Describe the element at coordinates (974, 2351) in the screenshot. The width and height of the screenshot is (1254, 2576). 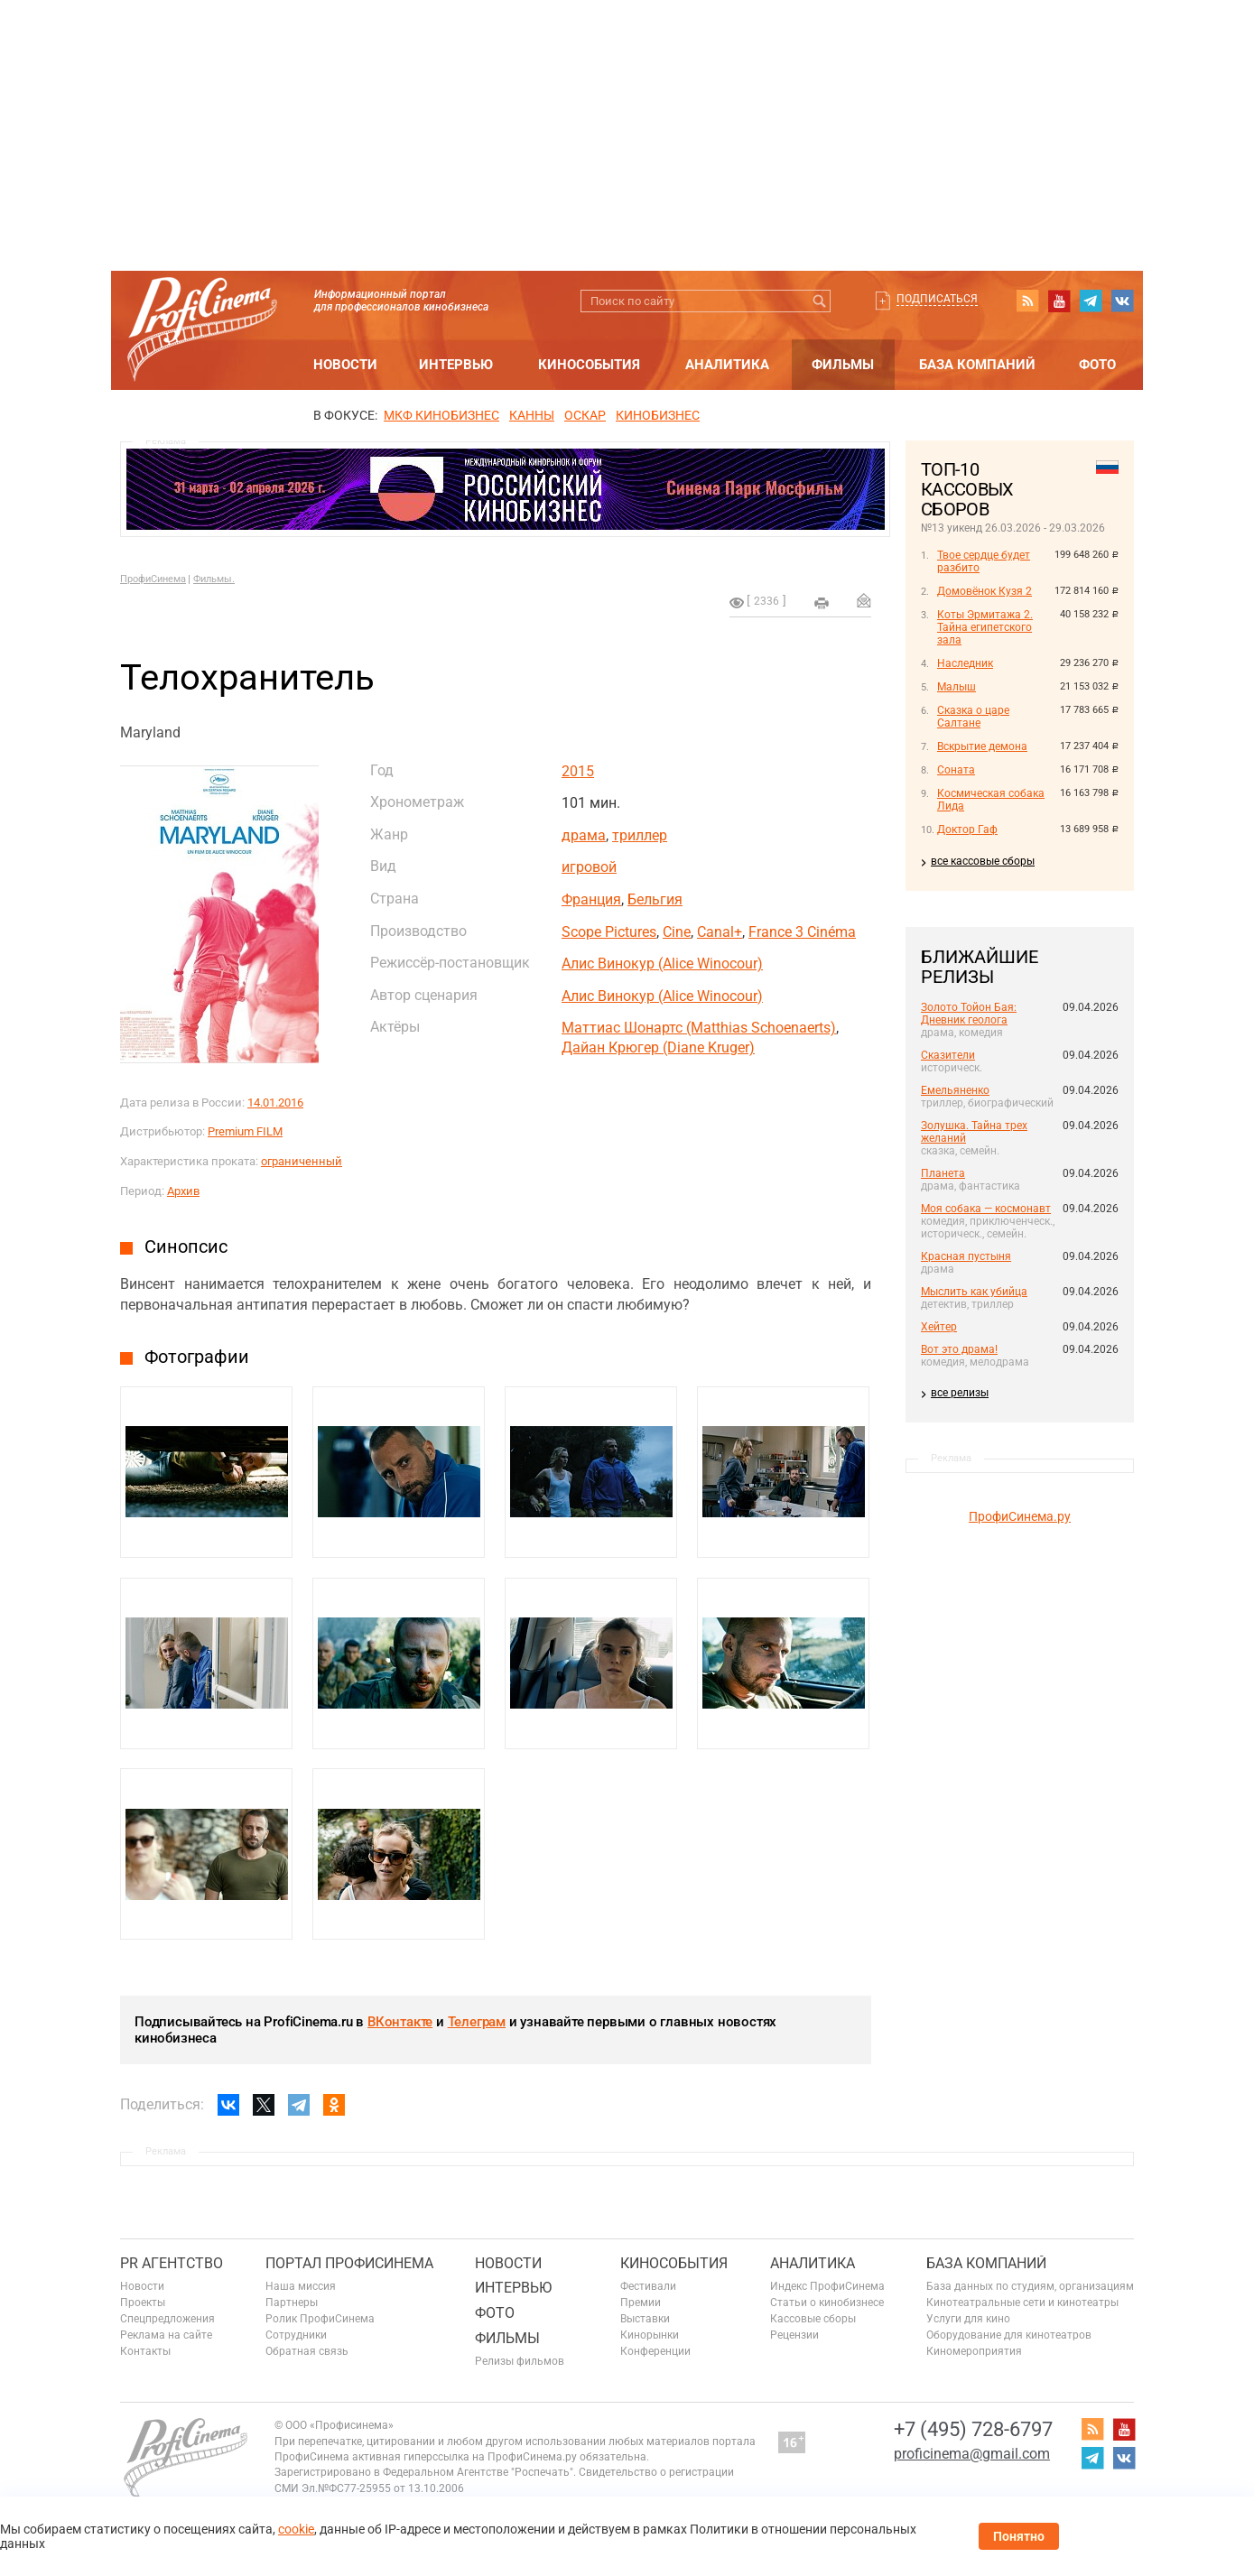
I see `Киномероприятия` at that location.